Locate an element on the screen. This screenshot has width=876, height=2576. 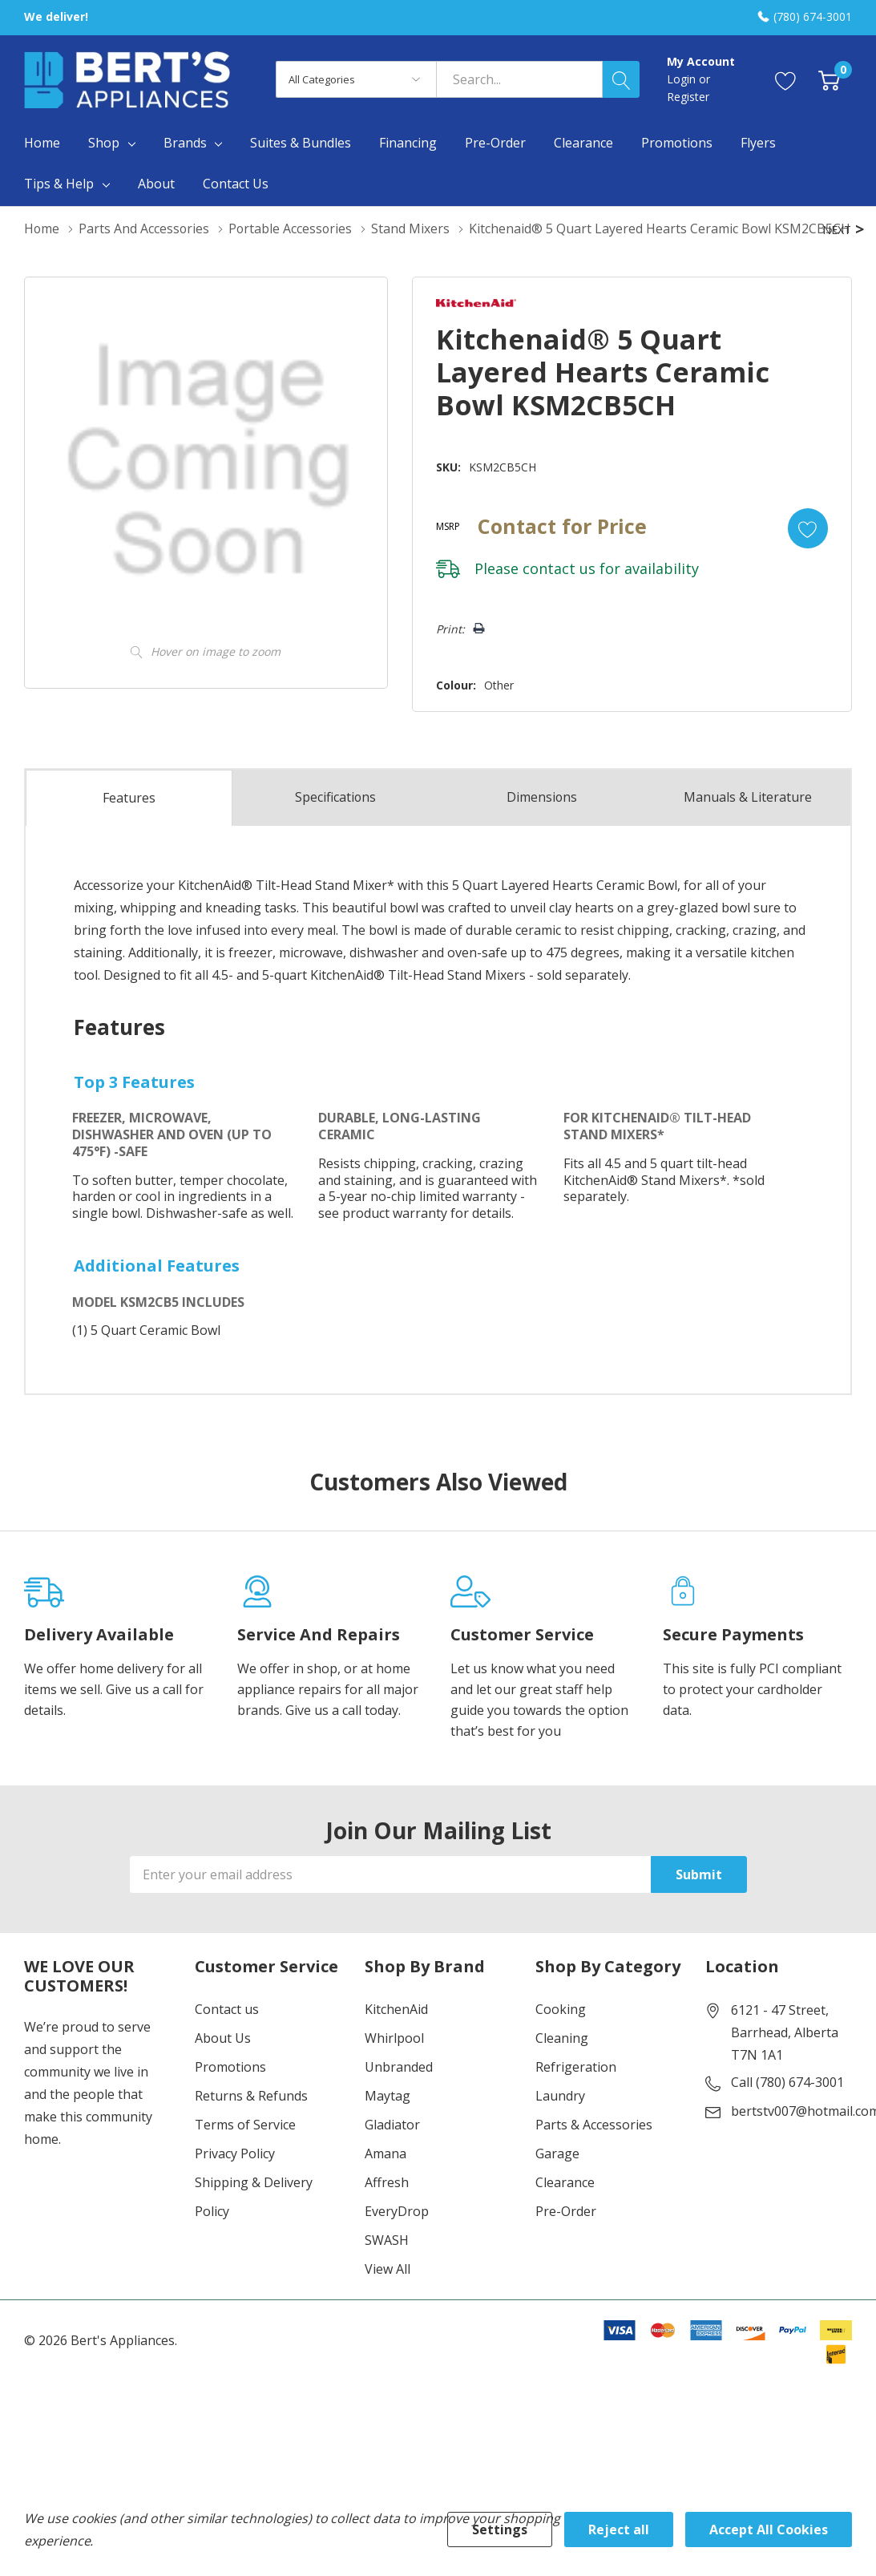
Terms of Service is located at coordinates (245, 2152).